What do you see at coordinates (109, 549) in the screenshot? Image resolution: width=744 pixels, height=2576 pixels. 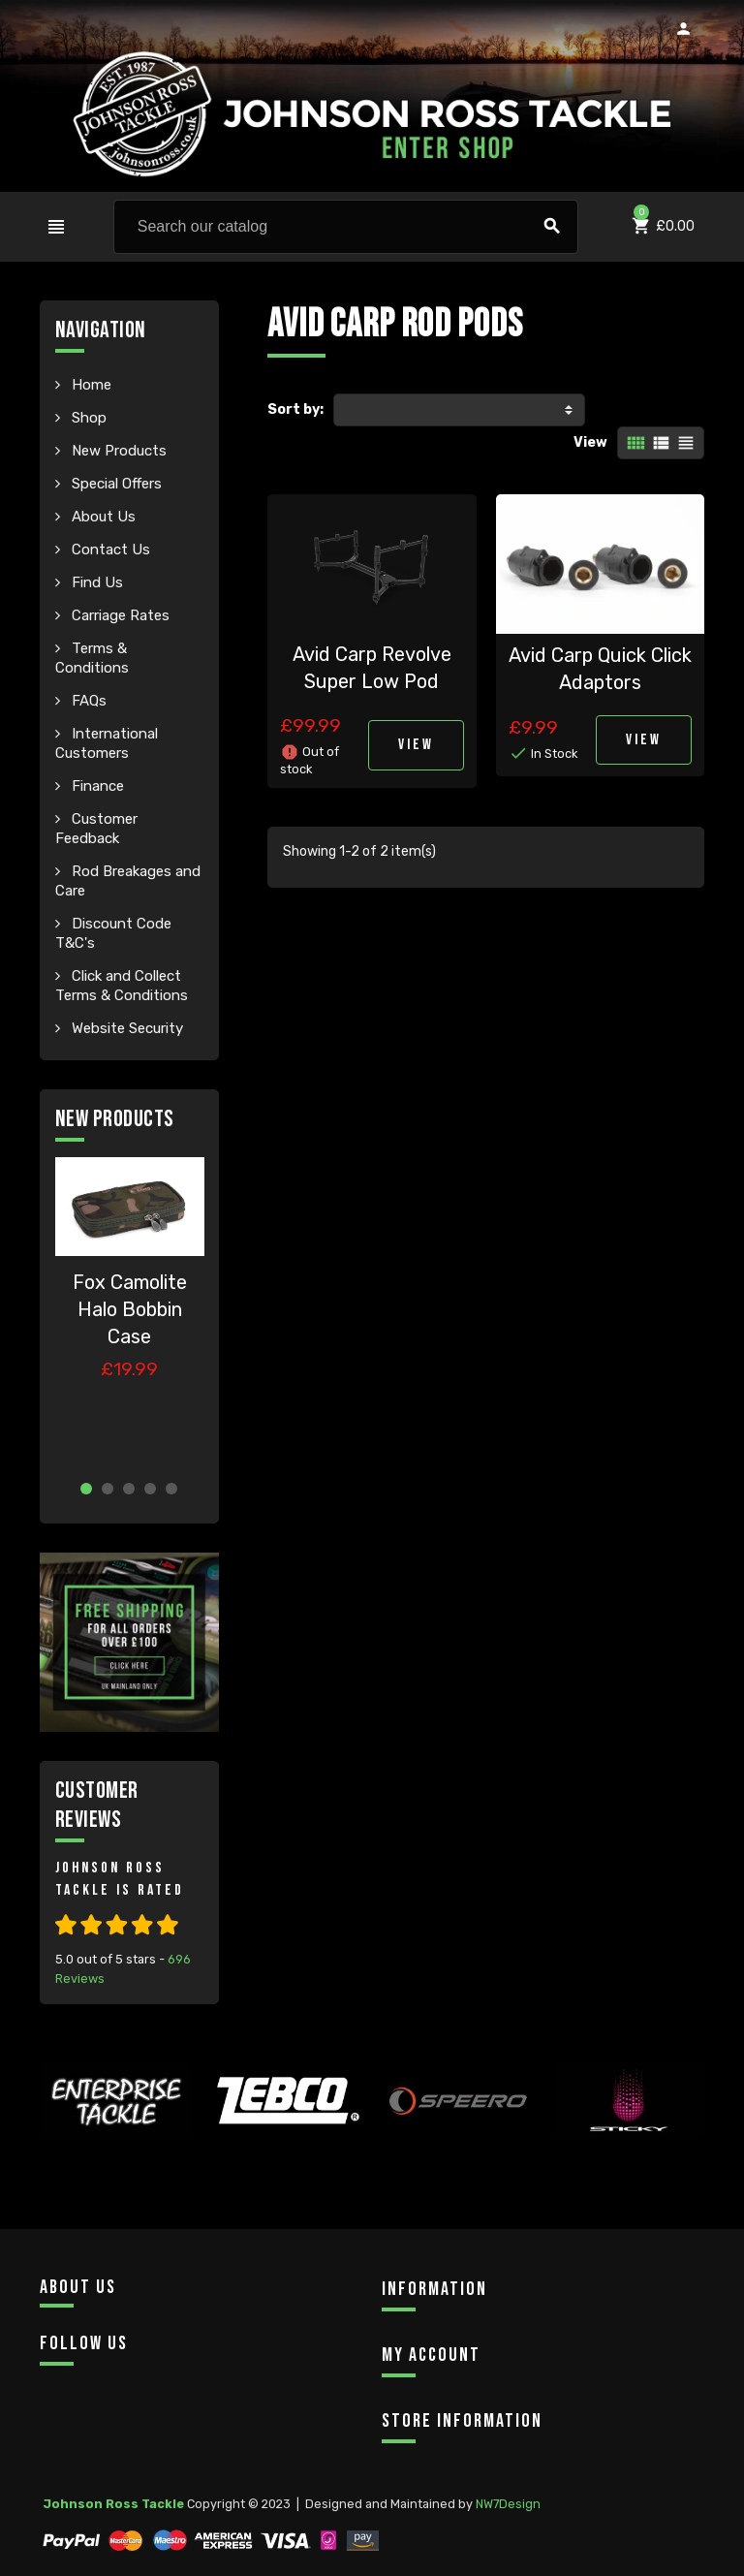 I see `Contact Us` at bounding box center [109, 549].